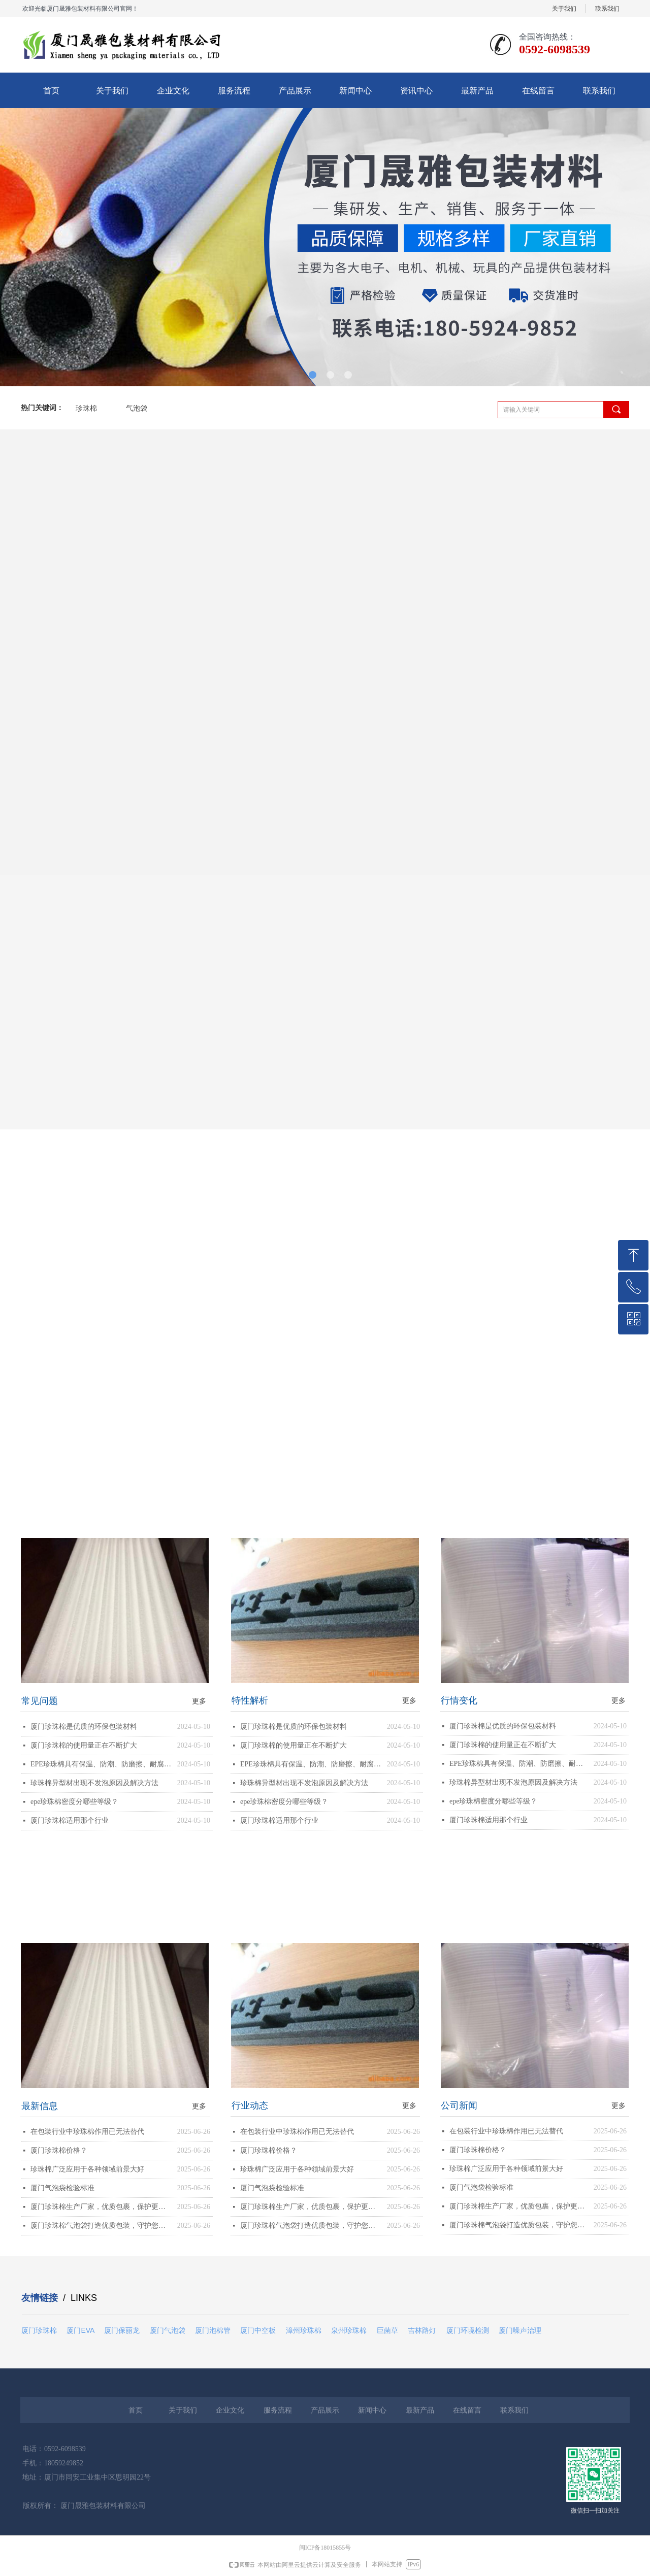 The width and height of the screenshot is (650, 2576). I want to click on 珍珠棉异型材出现不发泡原因及解决方法, so click(94, 1783).